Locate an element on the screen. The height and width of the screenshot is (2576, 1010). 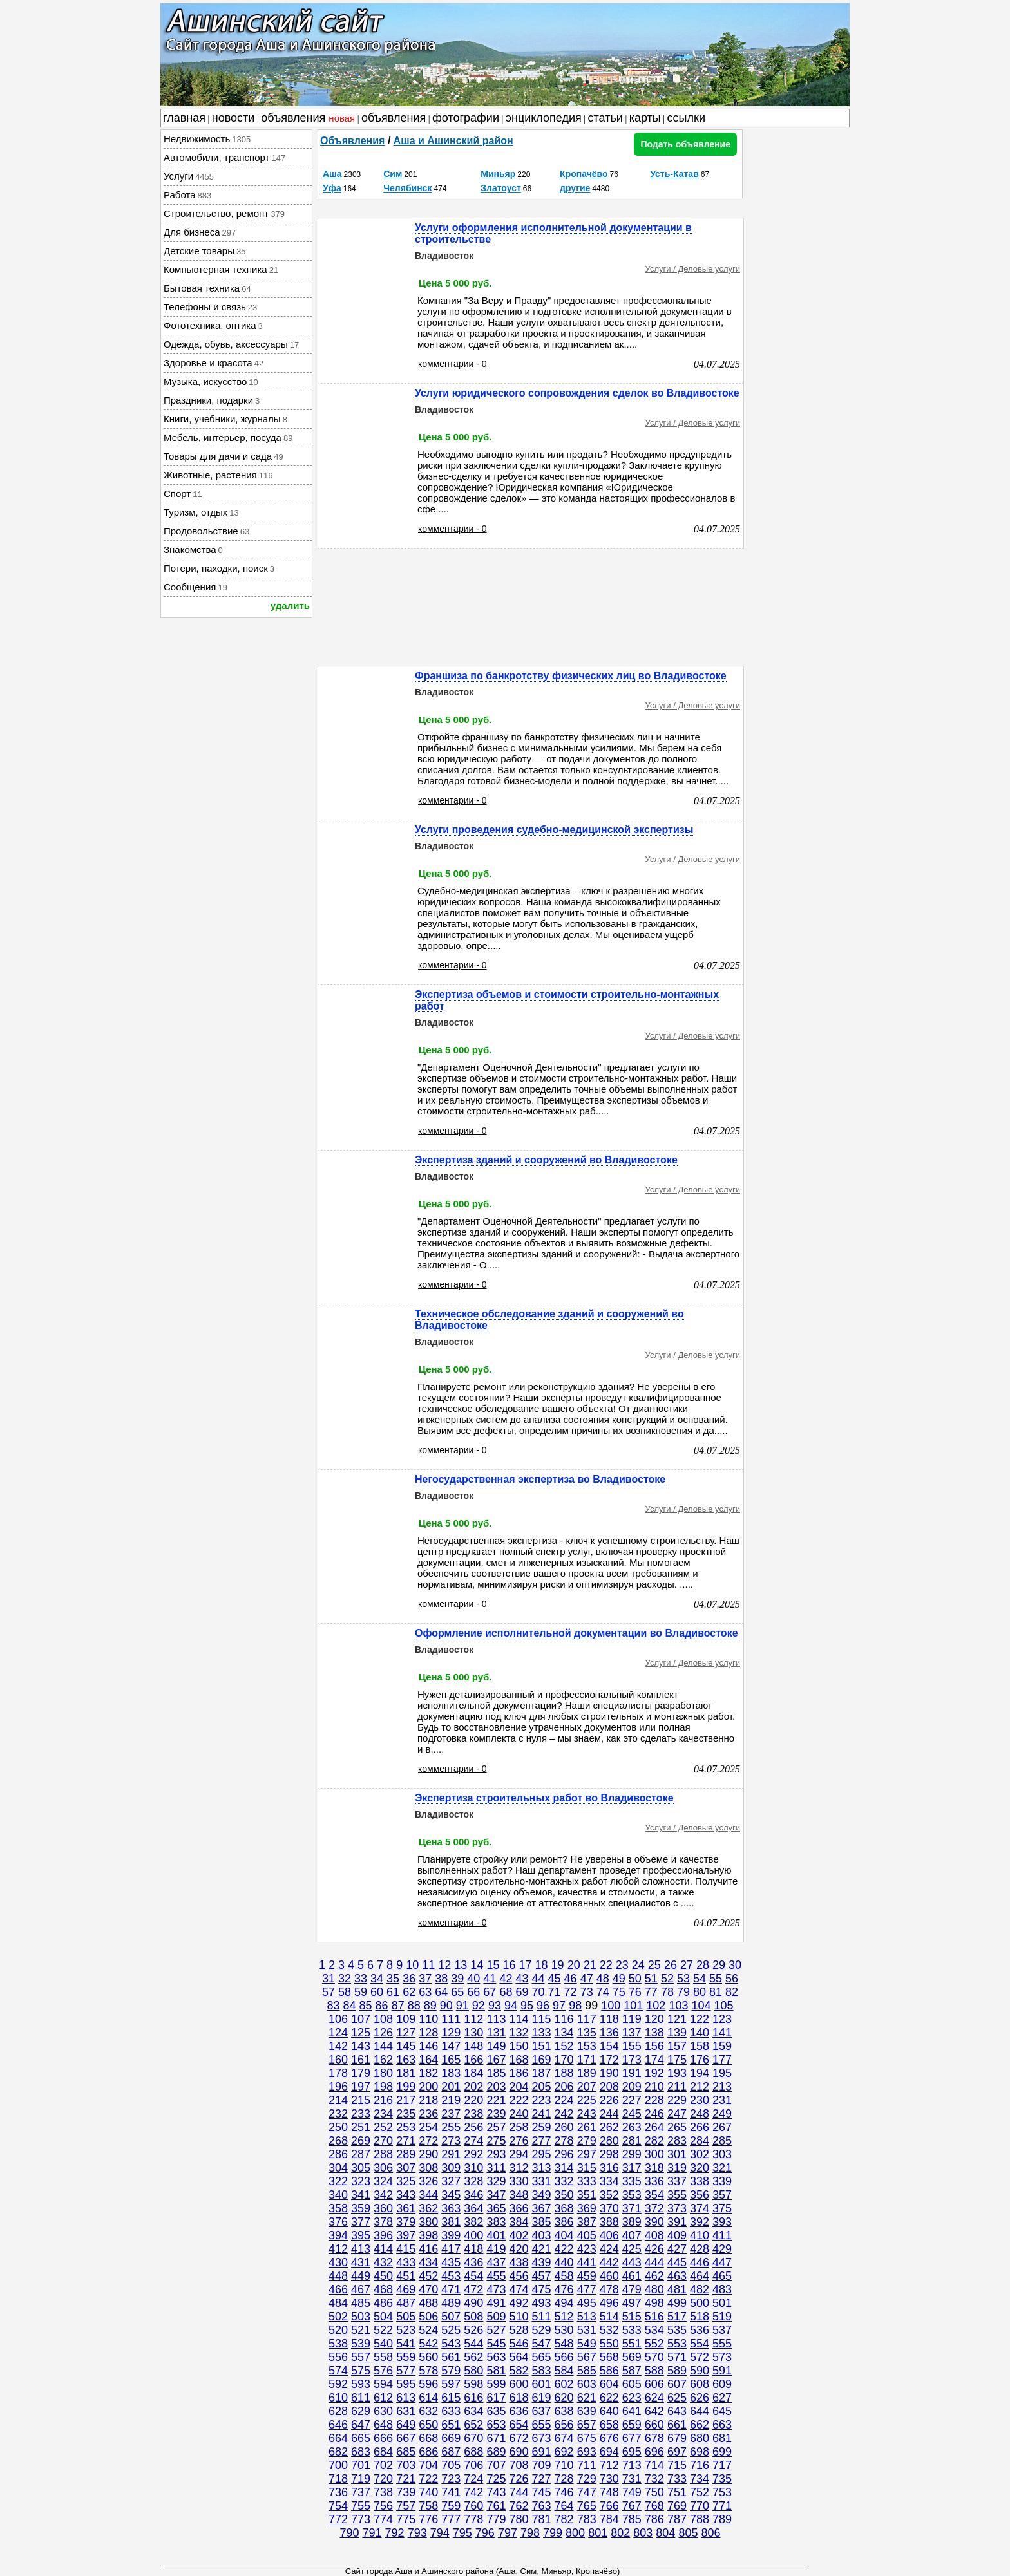
711 is located at coordinates (586, 2465).